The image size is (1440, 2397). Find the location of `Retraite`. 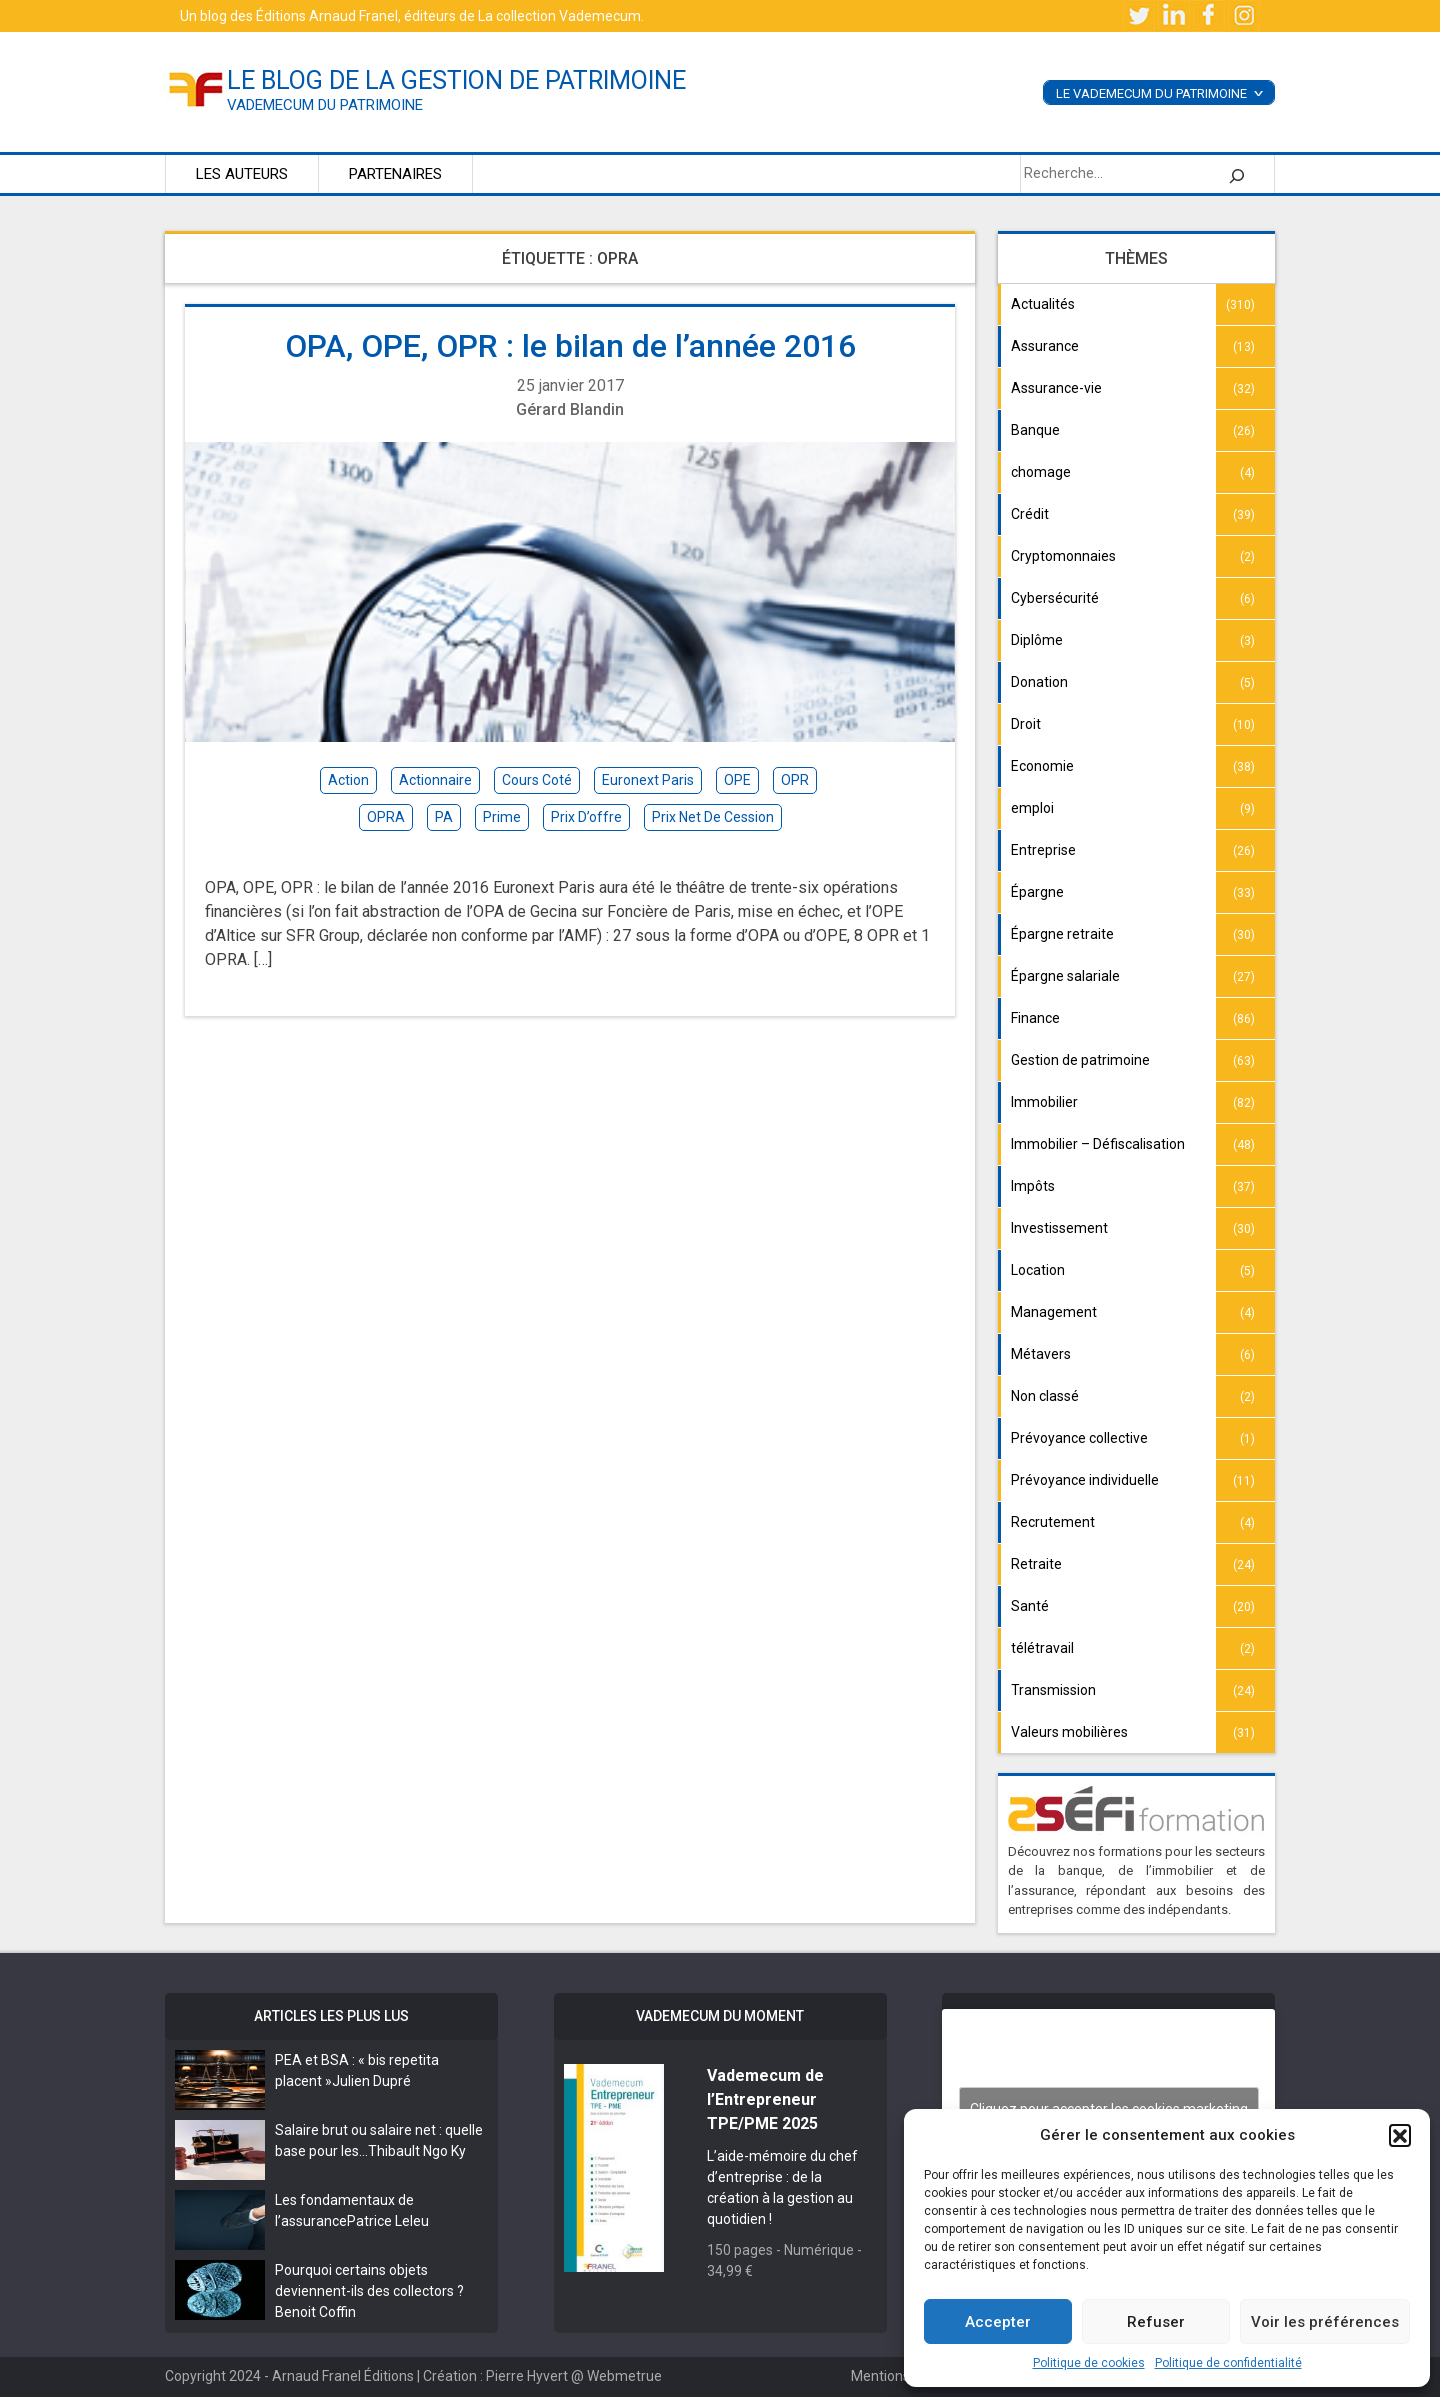

Retraite is located at coordinates (1036, 1564).